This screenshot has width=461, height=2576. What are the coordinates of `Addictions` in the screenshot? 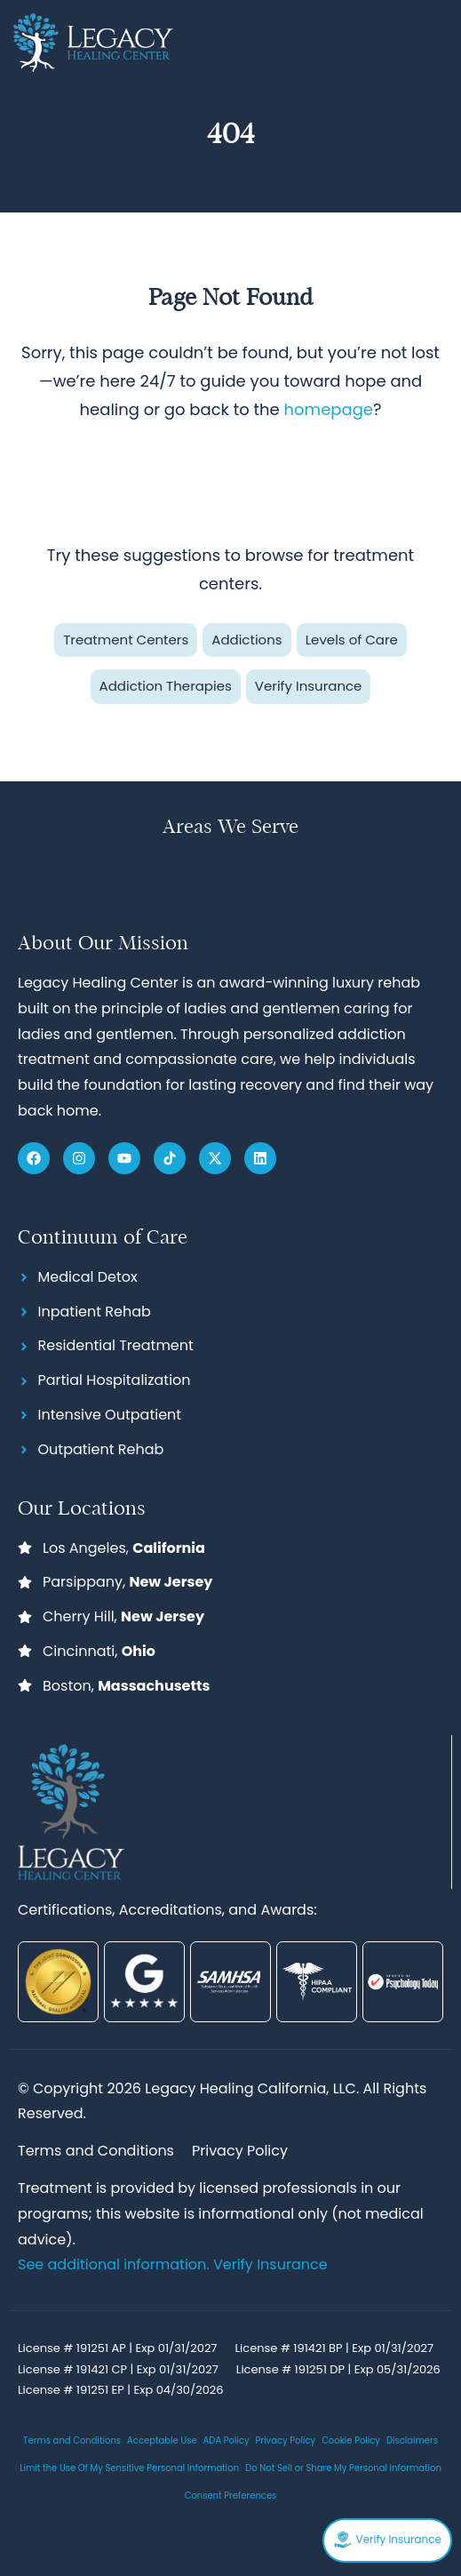 It's located at (246, 639).